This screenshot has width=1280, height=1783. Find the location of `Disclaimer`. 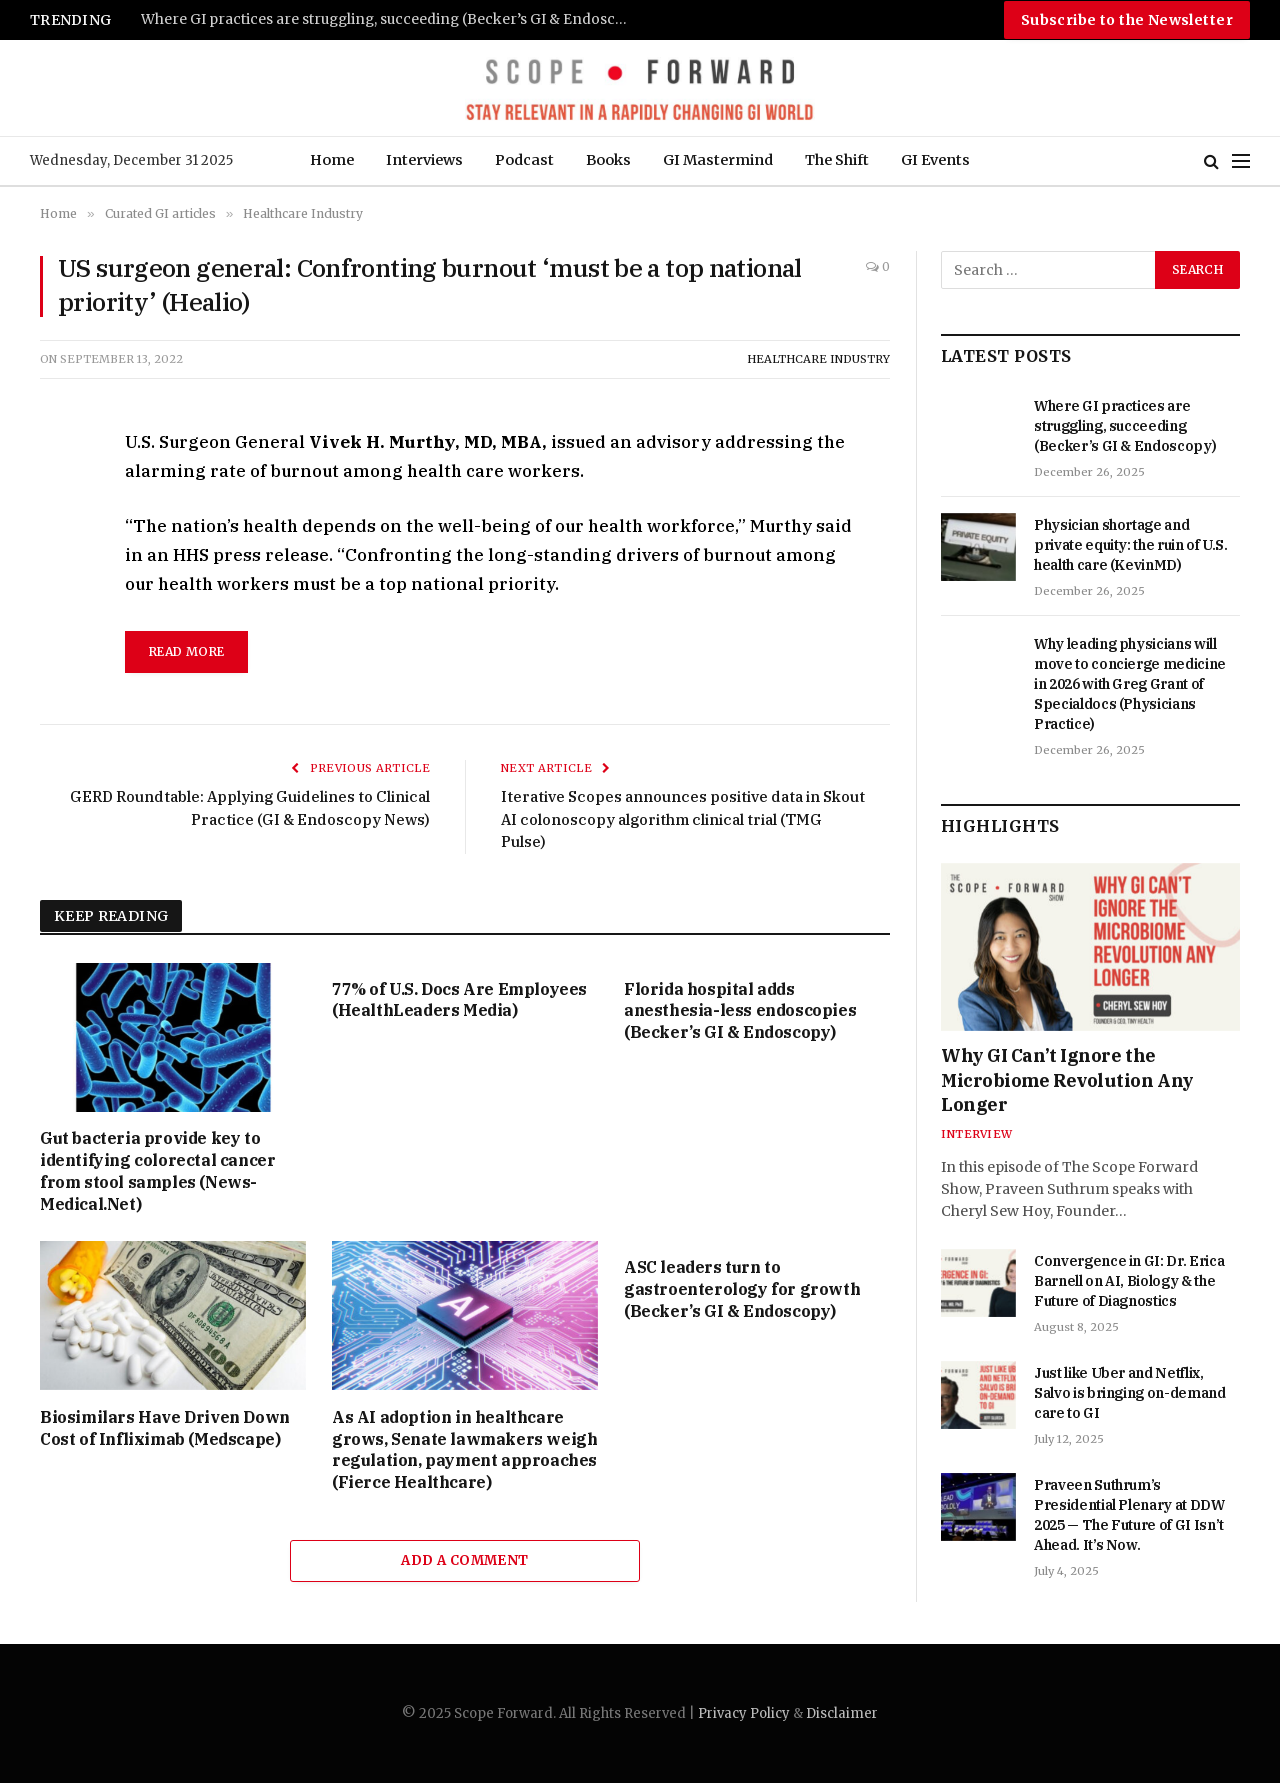

Disclaimer is located at coordinates (842, 1713).